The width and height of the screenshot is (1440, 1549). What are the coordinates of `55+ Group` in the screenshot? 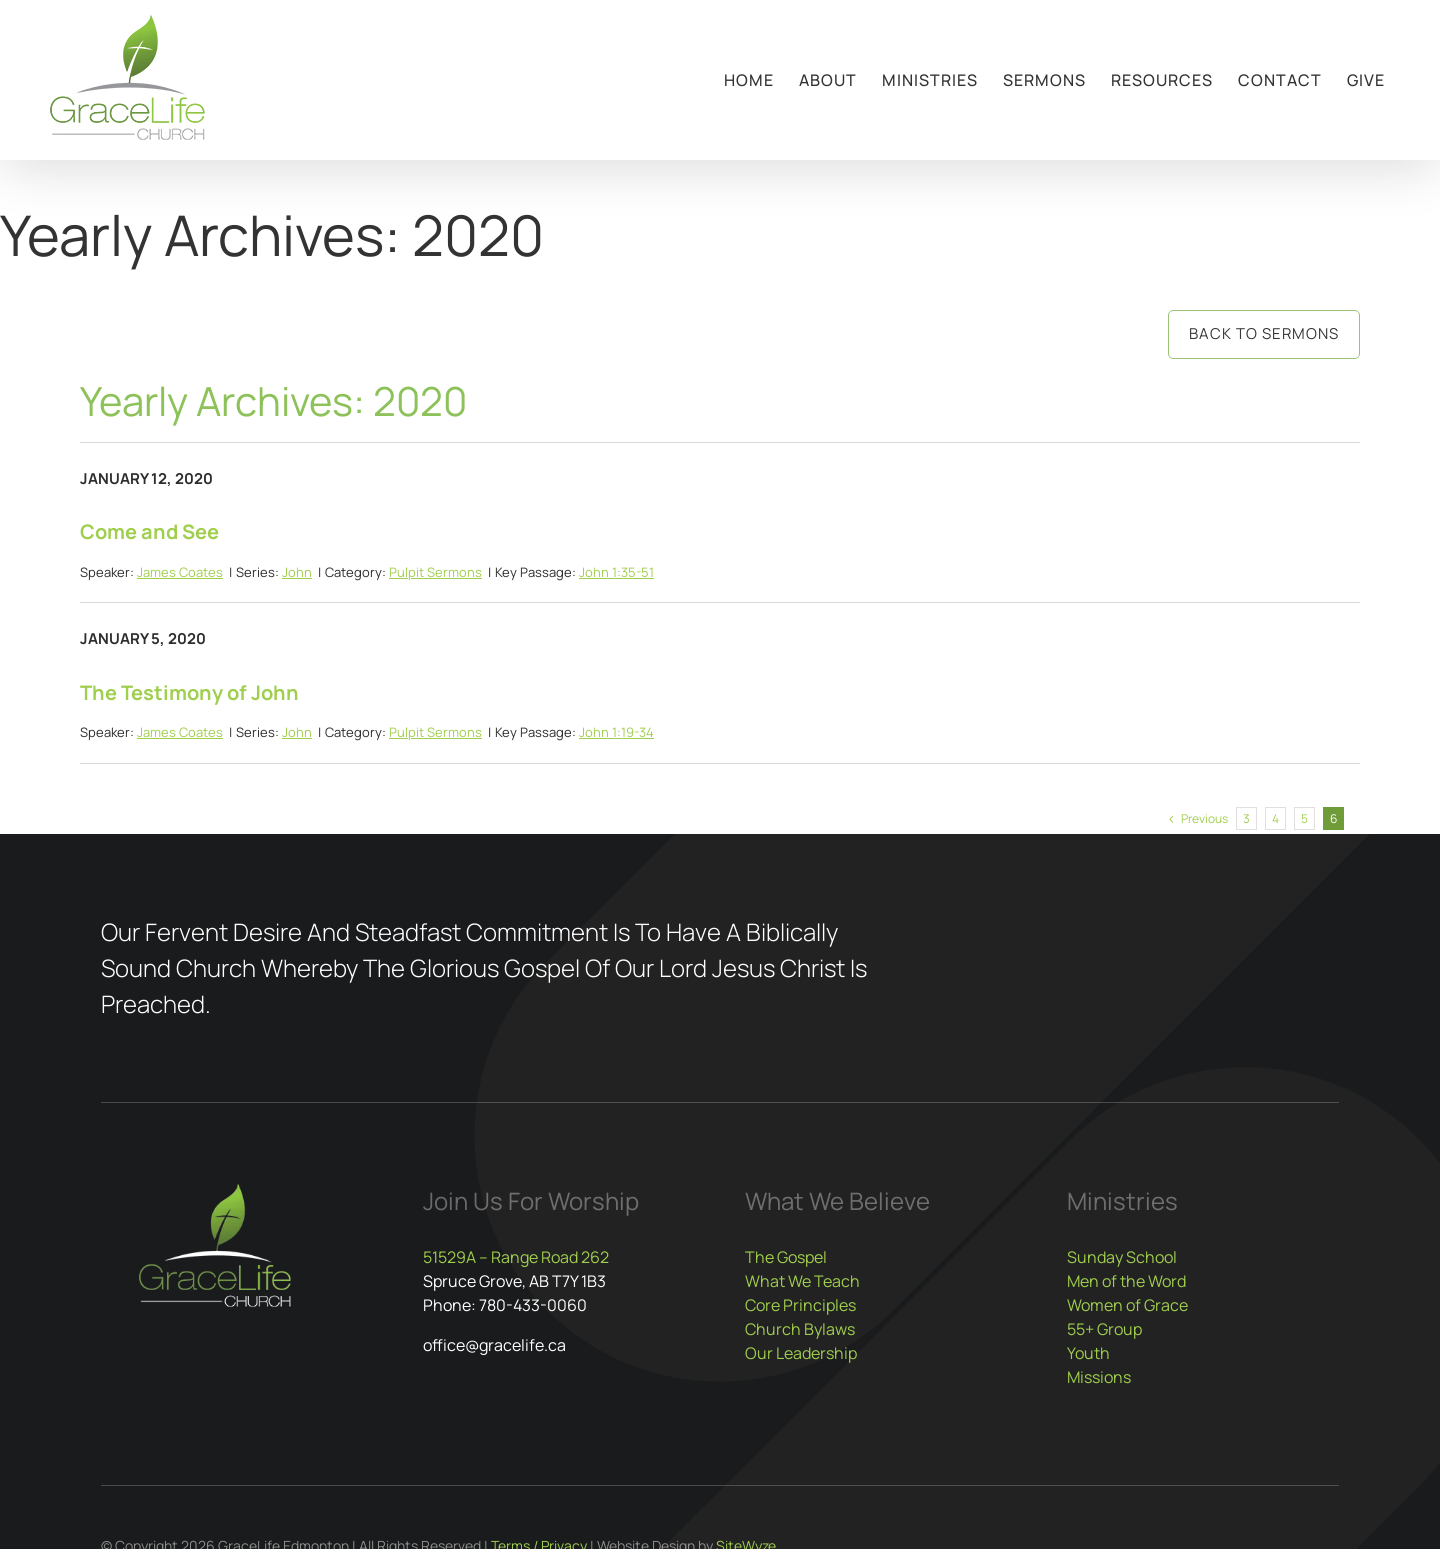 It's located at (1104, 1329).